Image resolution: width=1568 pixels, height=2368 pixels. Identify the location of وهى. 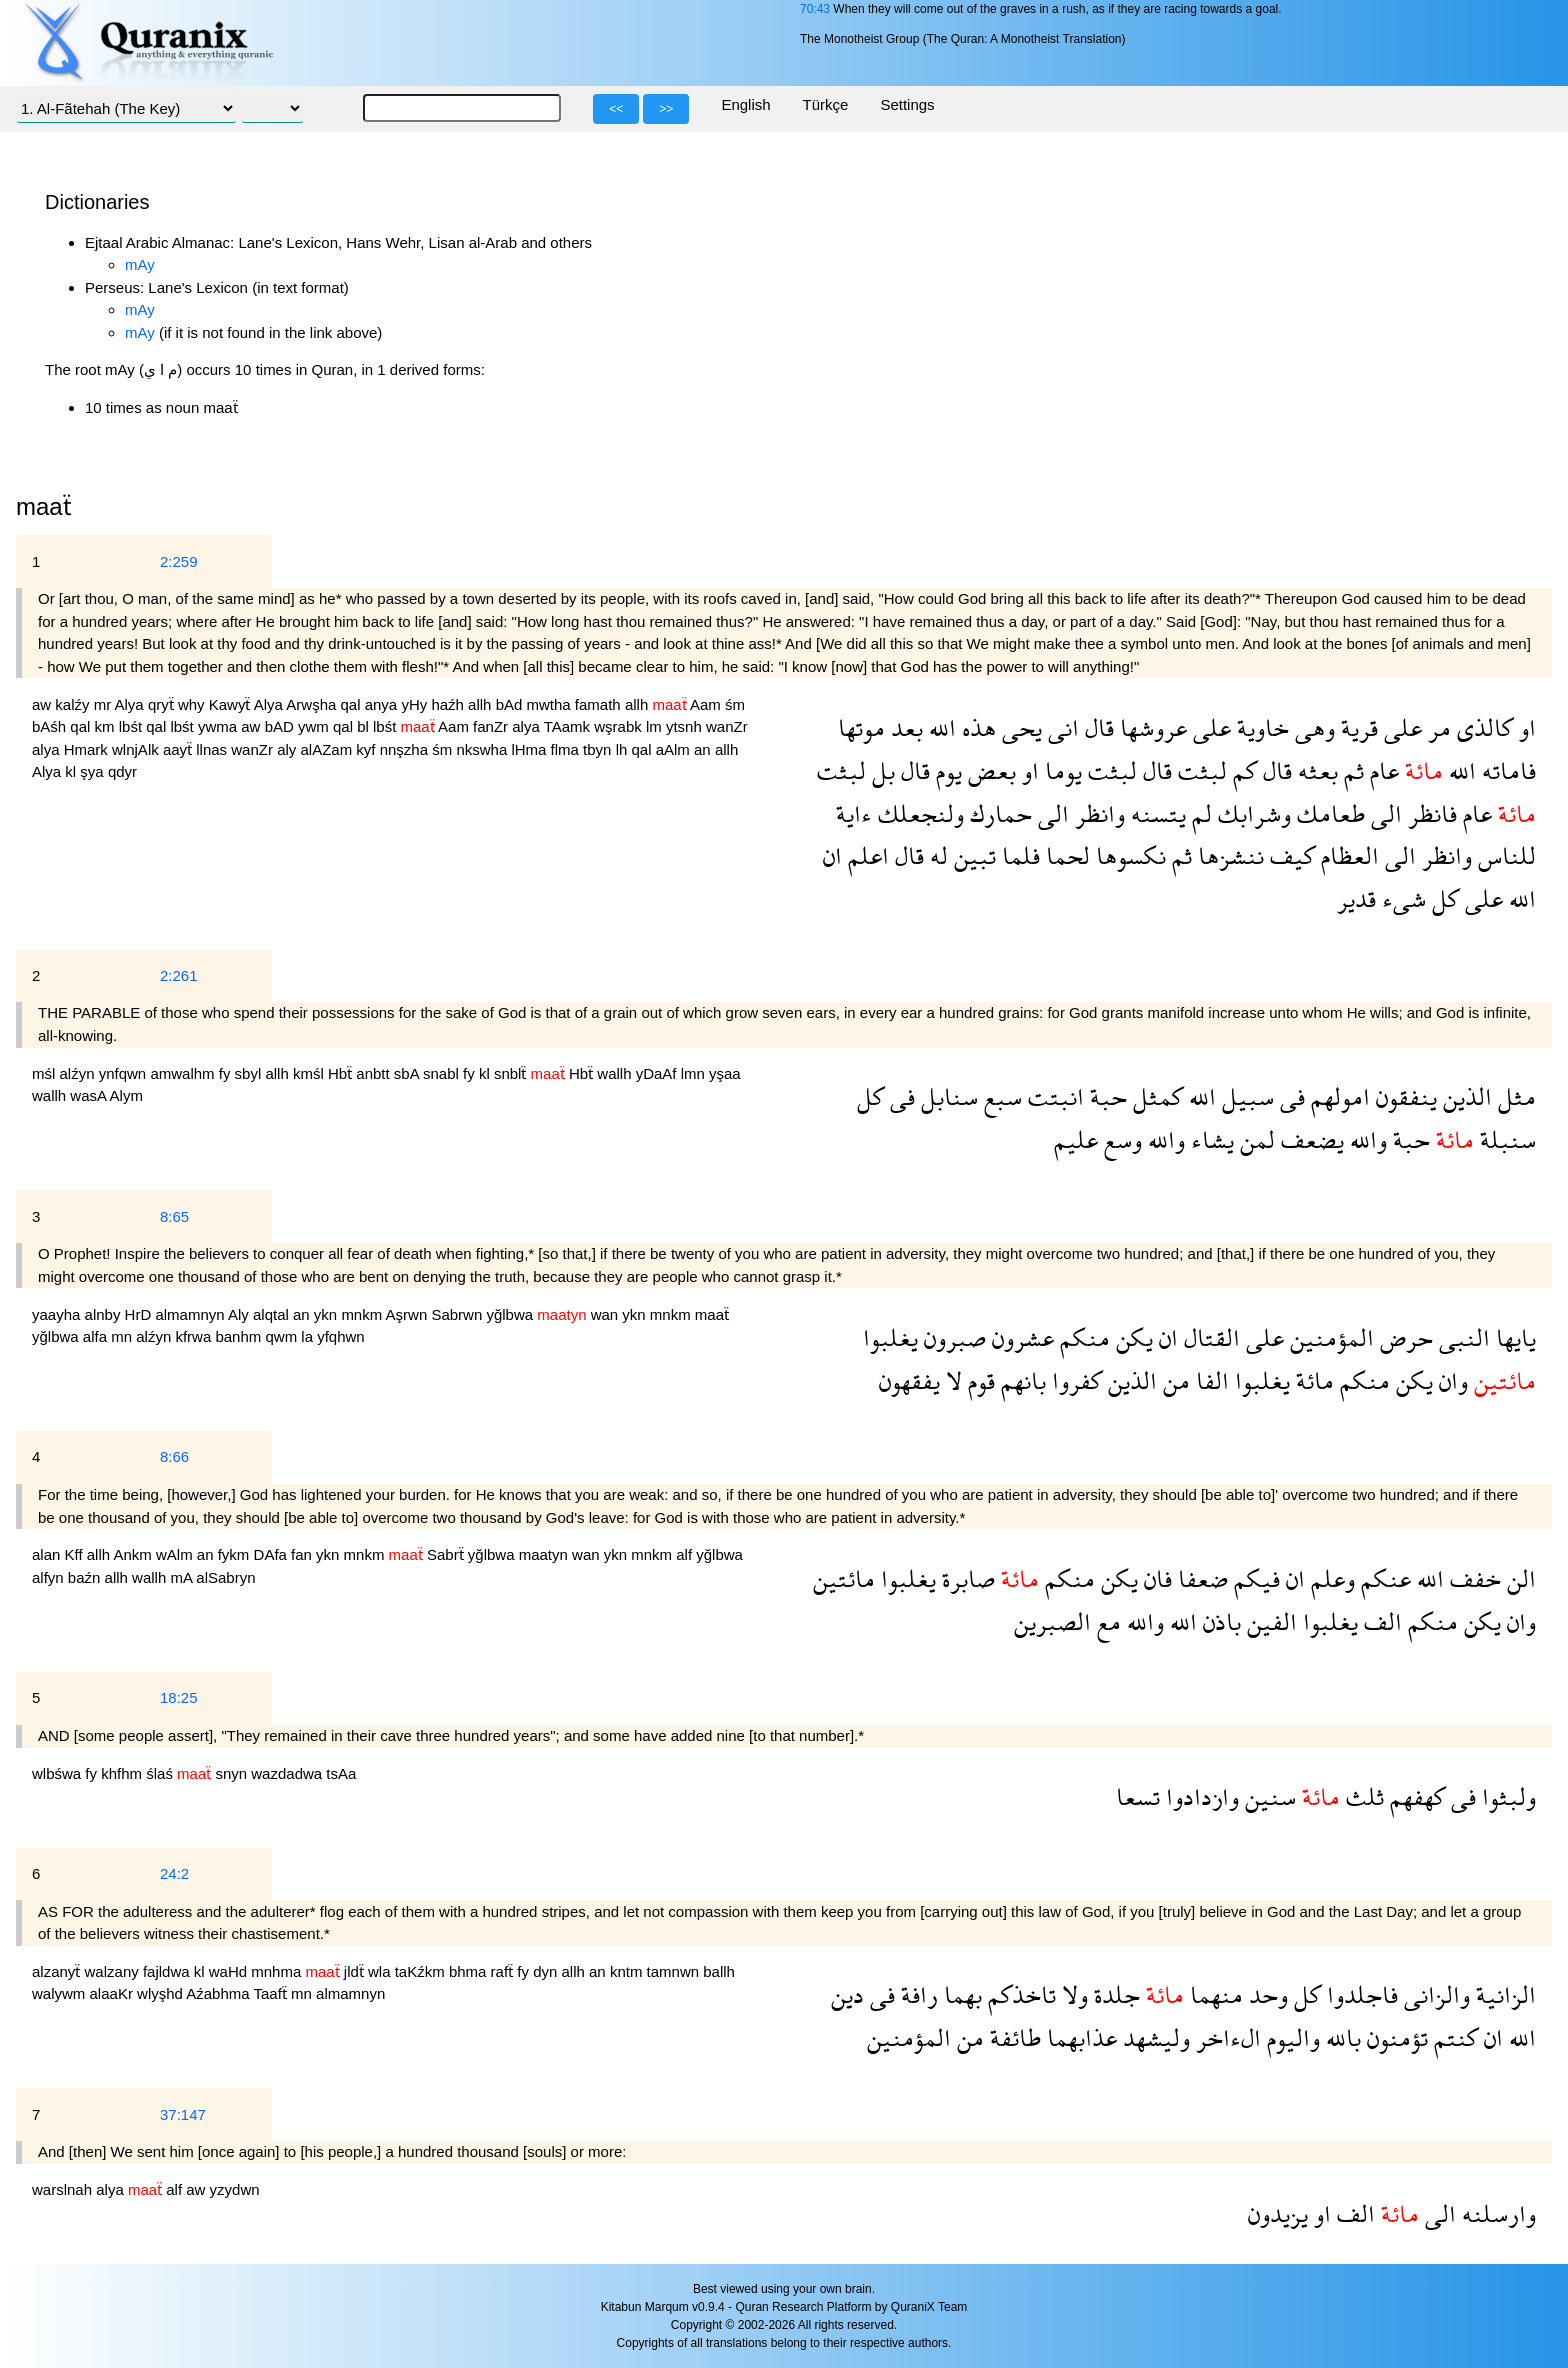
(1312, 727).